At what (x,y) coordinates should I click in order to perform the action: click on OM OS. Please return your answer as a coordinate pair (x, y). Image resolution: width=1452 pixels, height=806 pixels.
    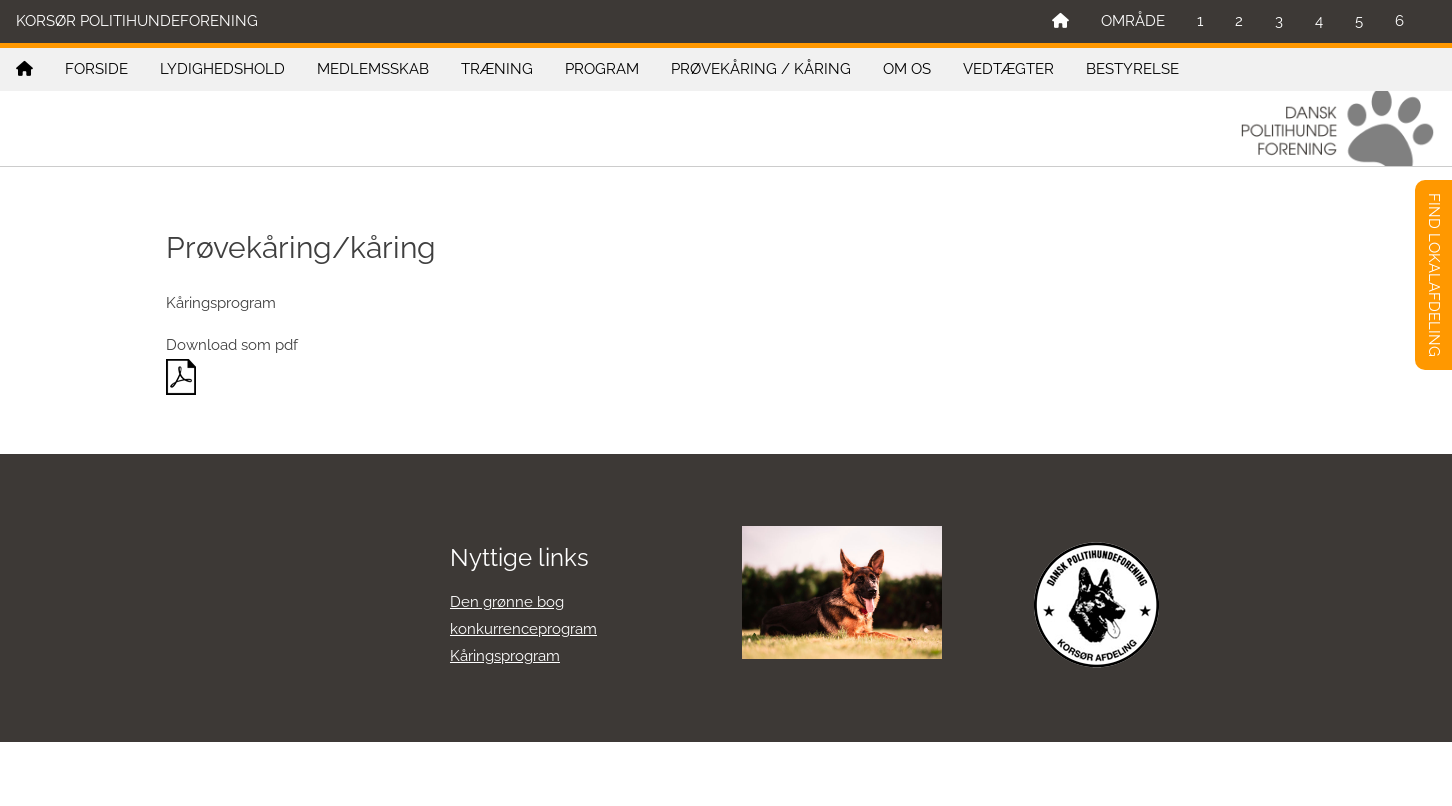
    Looking at the image, I should click on (907, 69).